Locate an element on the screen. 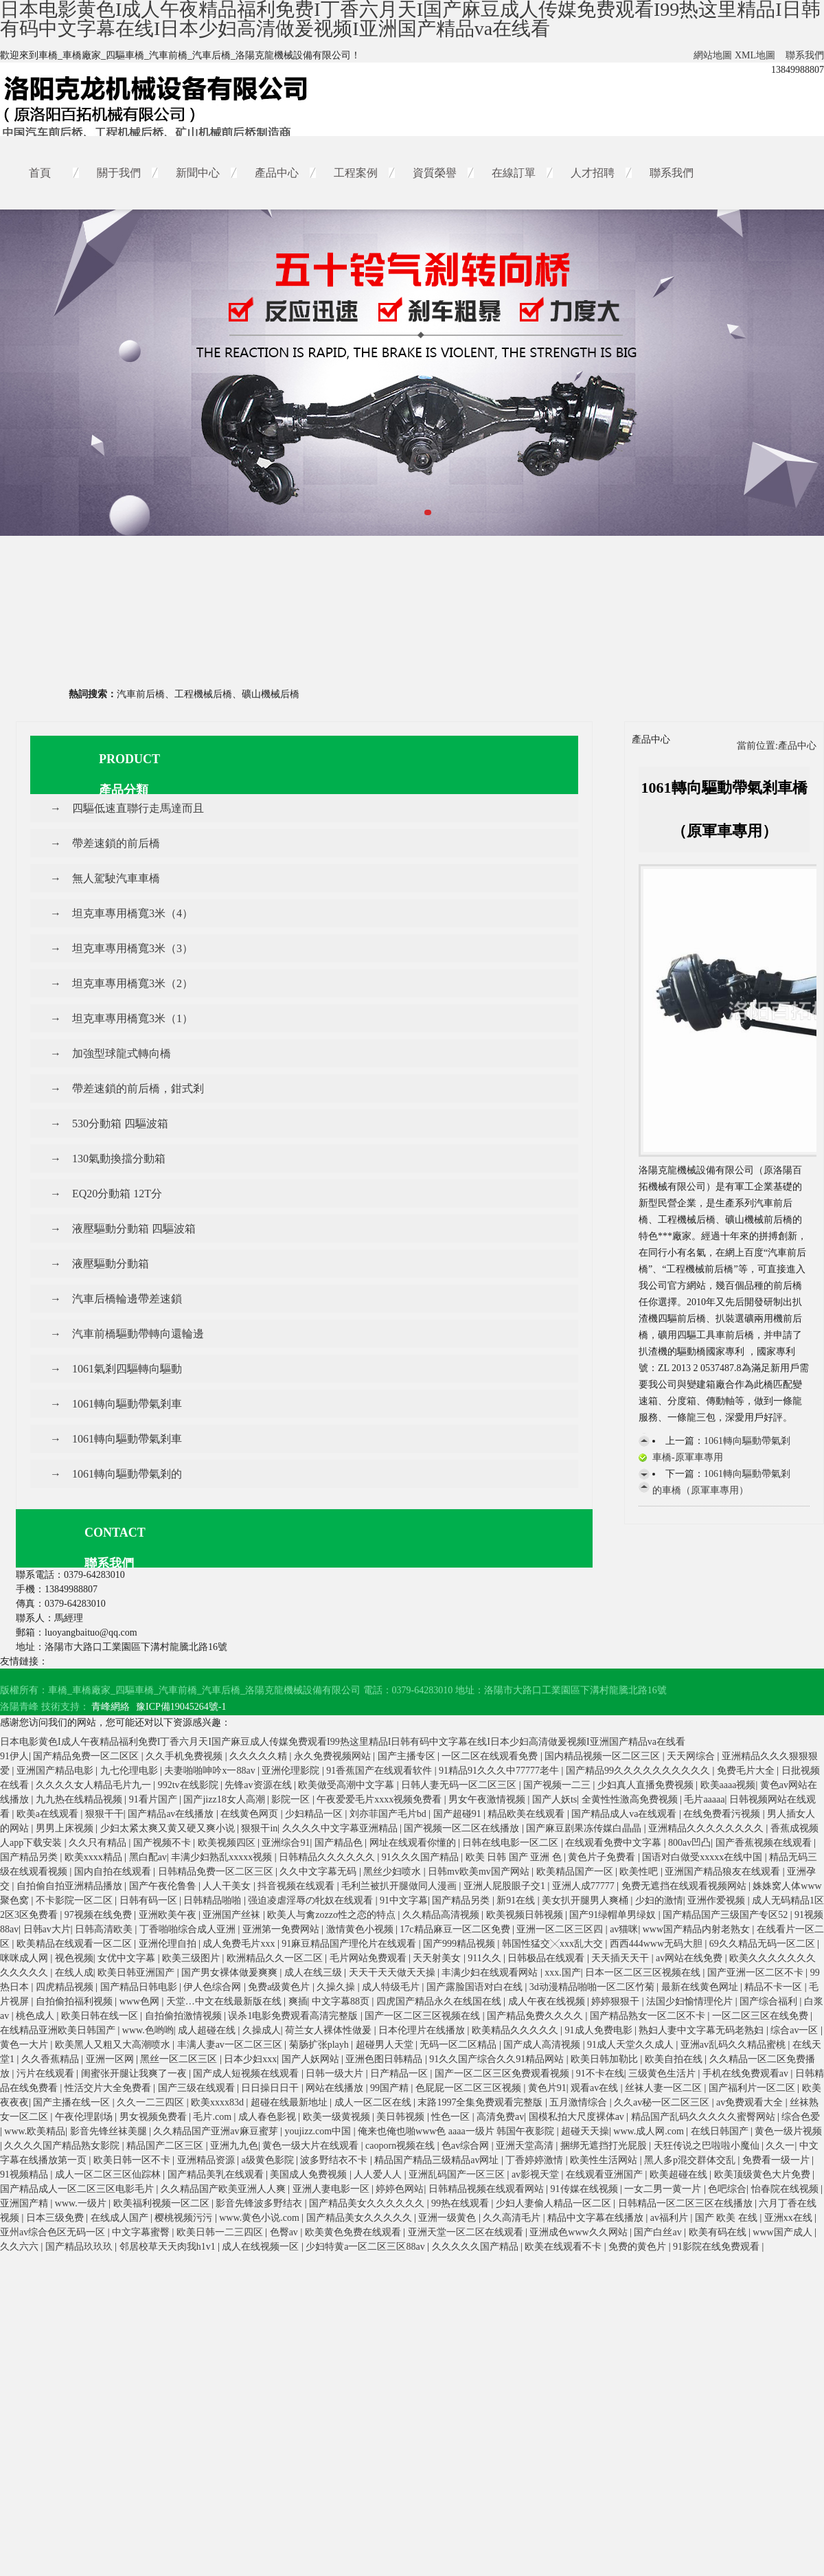  加強型球龍式轉向橋 is located at coordinates (121, 1053).